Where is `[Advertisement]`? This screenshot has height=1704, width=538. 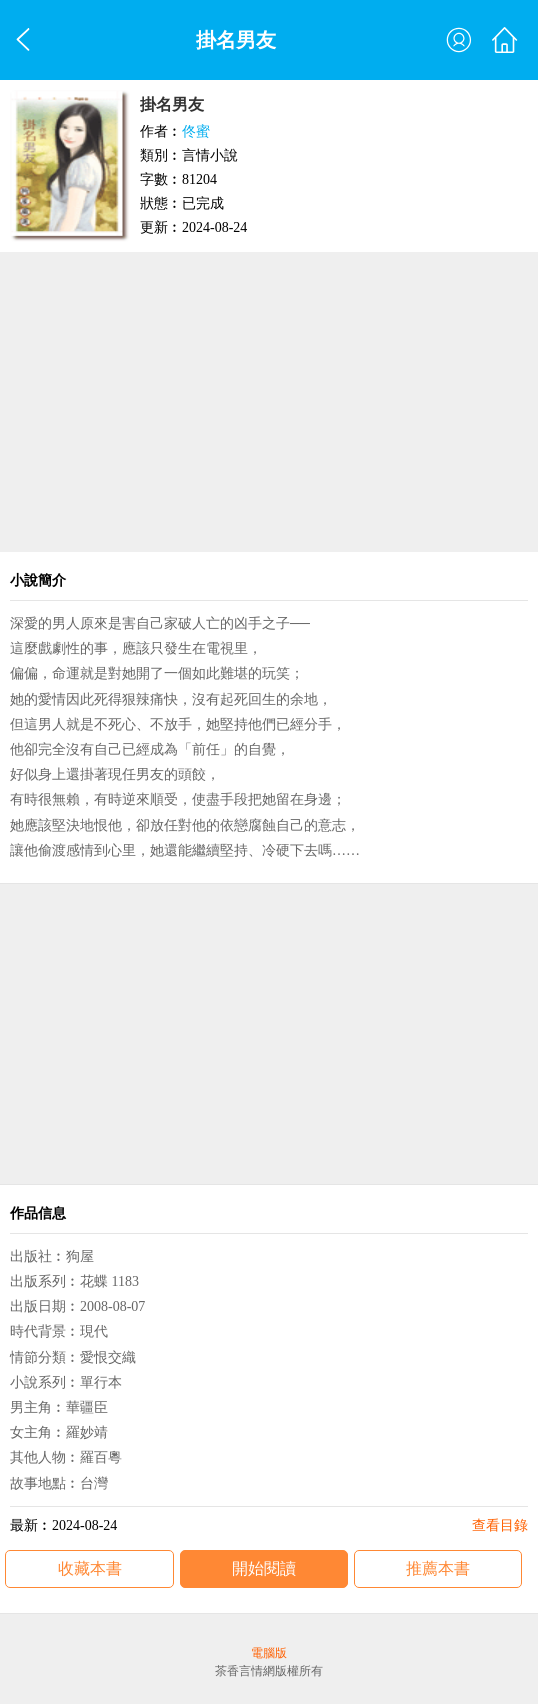
[Advertisement] is located at coordinates (269, 402).